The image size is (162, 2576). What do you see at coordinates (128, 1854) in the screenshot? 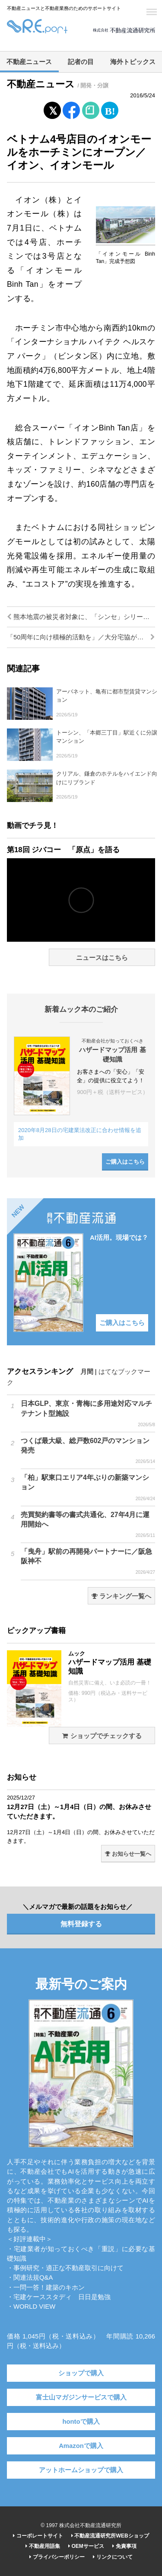
I see `お知らせ一覧へ` at bounding box center [128, 1854].